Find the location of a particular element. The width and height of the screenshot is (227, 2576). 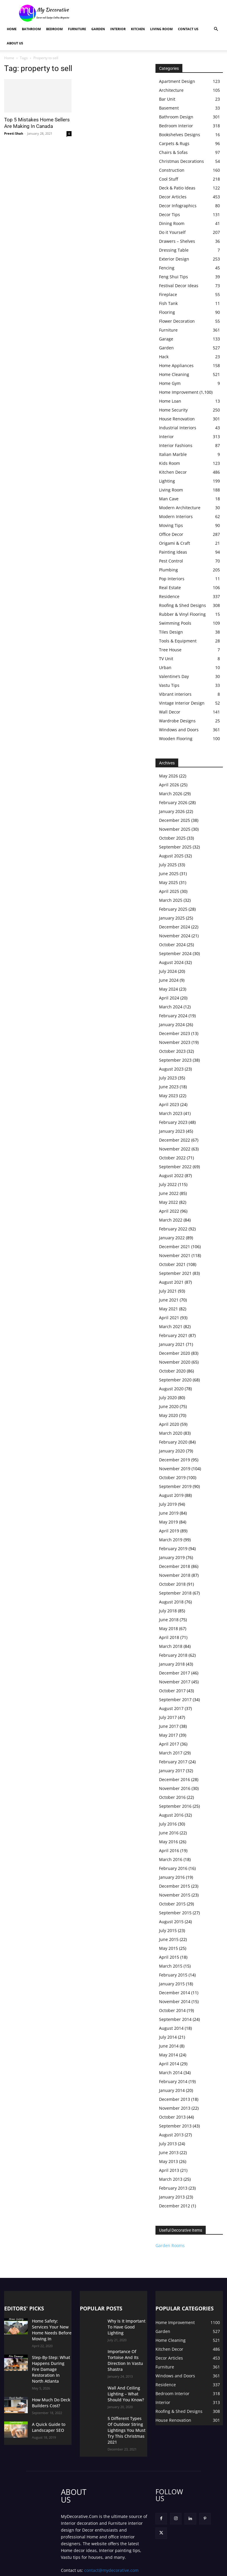

April 2017 is located at coordinates (169, 1744).